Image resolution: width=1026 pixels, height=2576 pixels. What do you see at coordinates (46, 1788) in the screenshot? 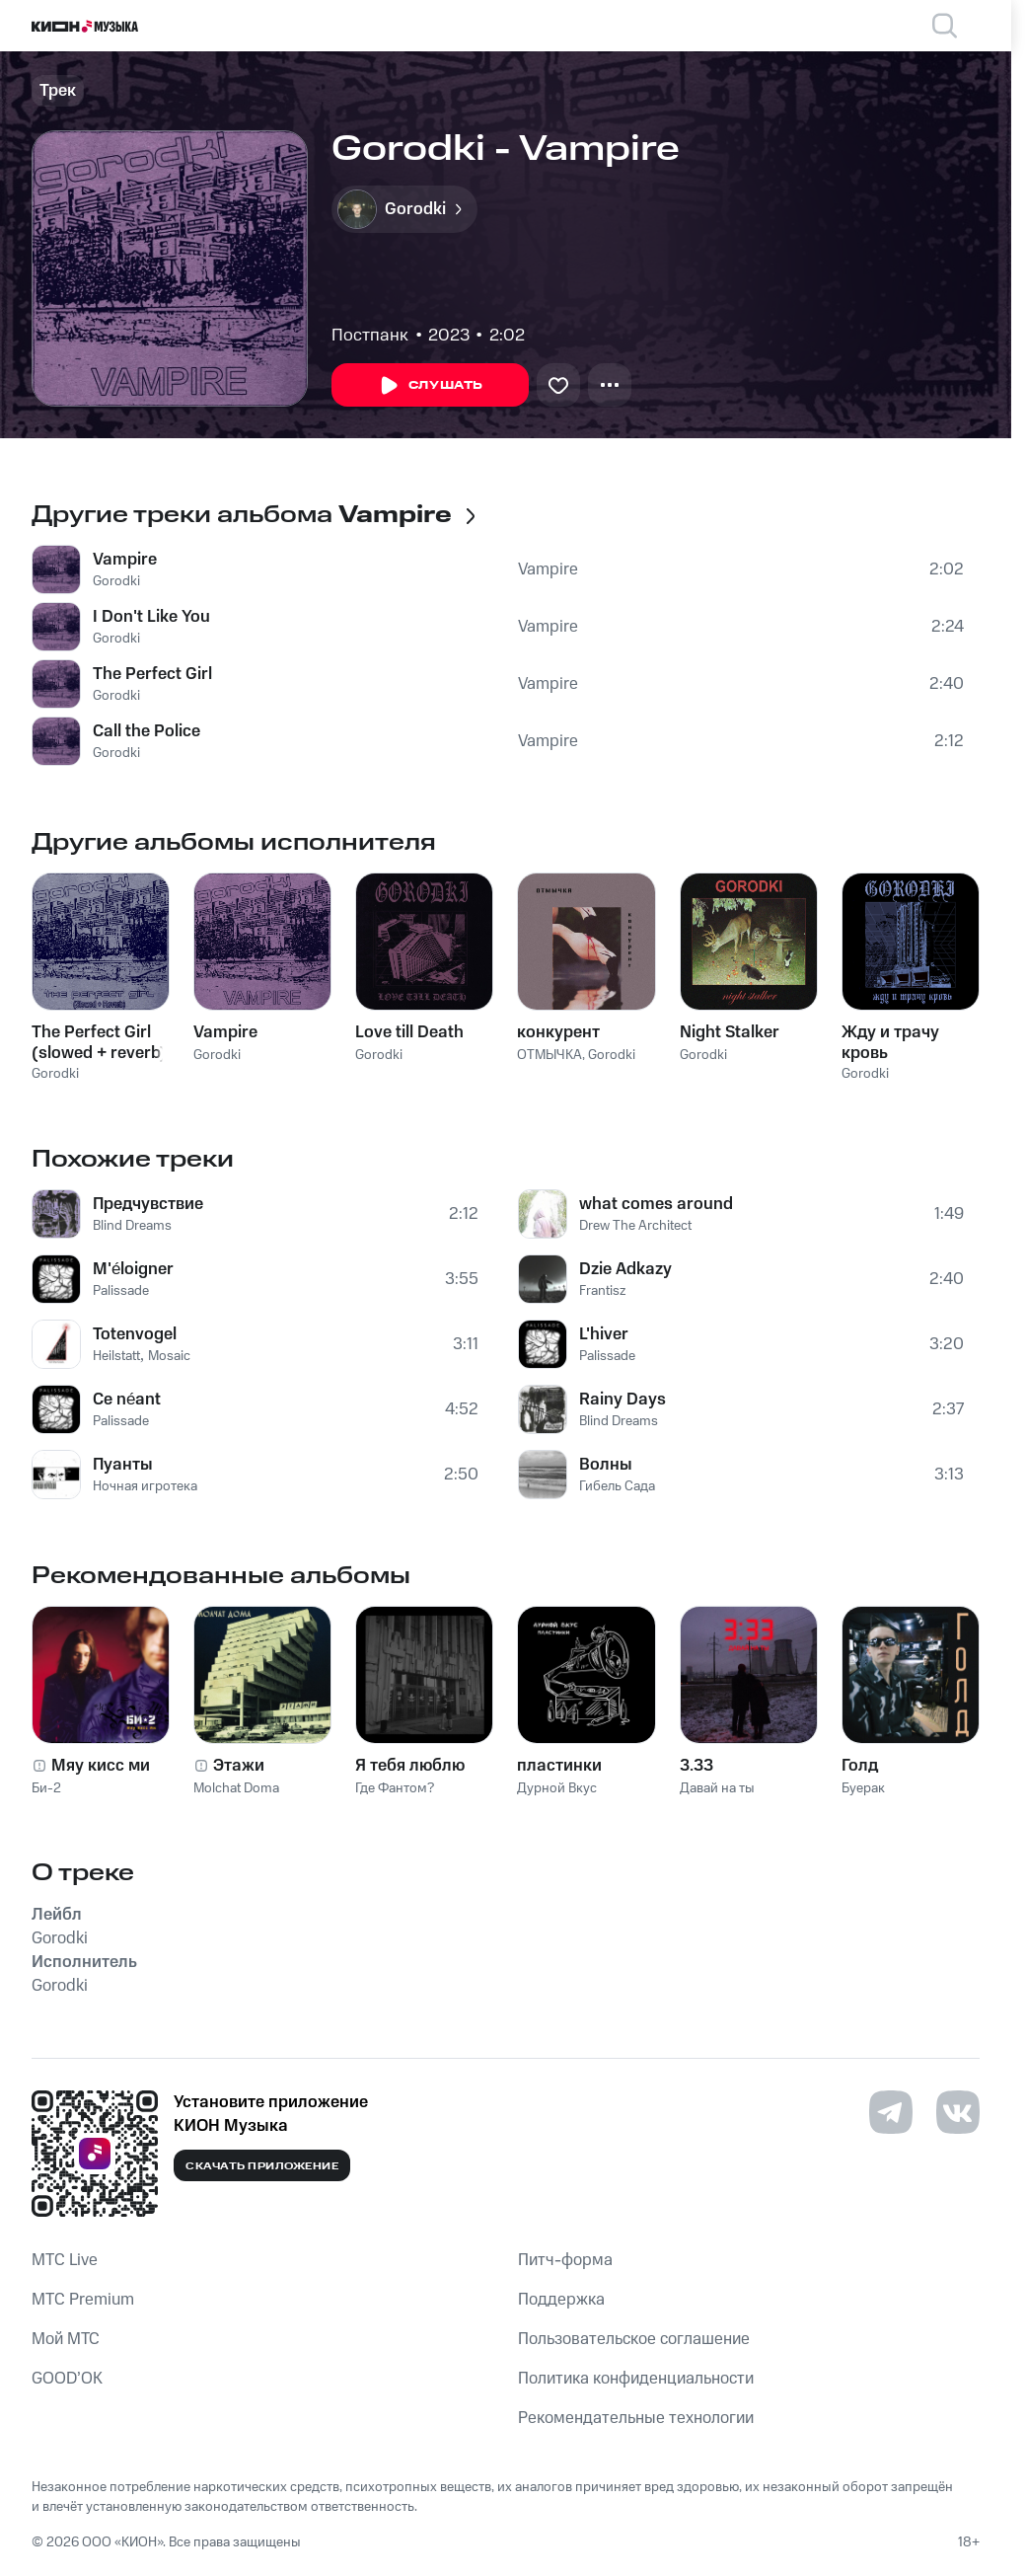
I see `Би-2` at bounding box center [46, 1788].